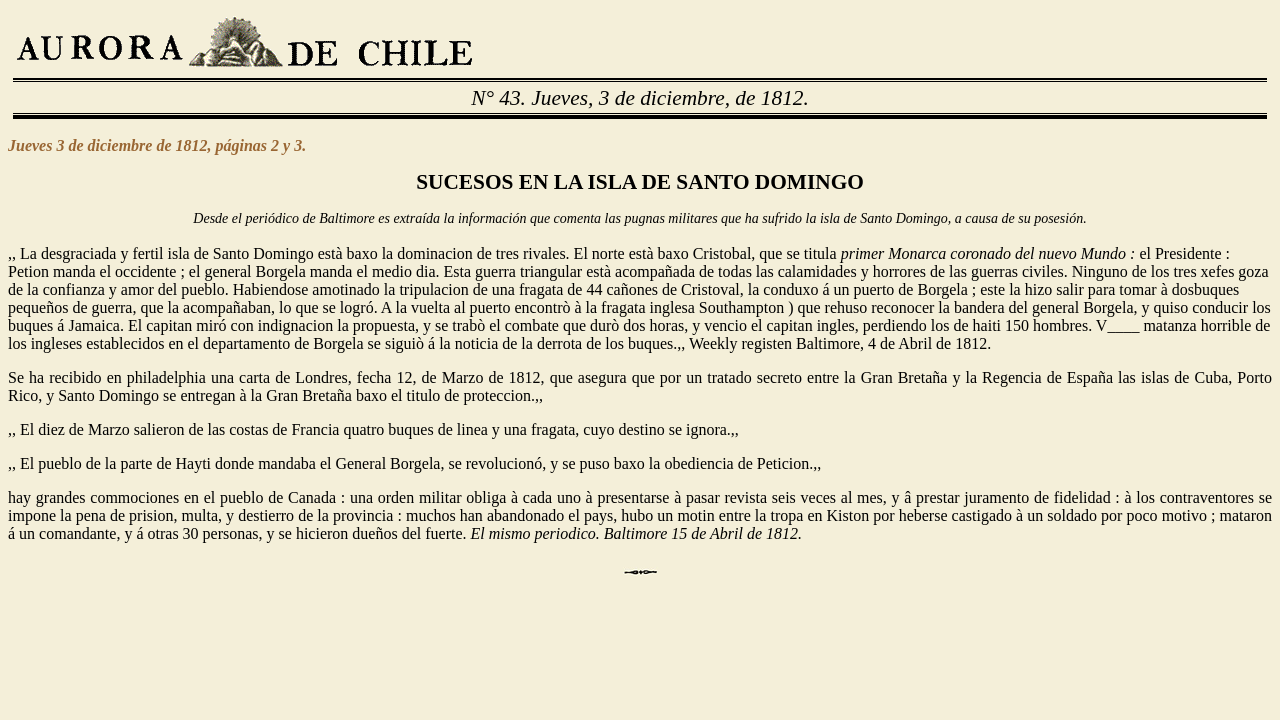  Describe the element at coordinates (640, 98) in the screenshot. I see `N° 43. Jueves, 3 de diciembre, de 1812.` at that location.